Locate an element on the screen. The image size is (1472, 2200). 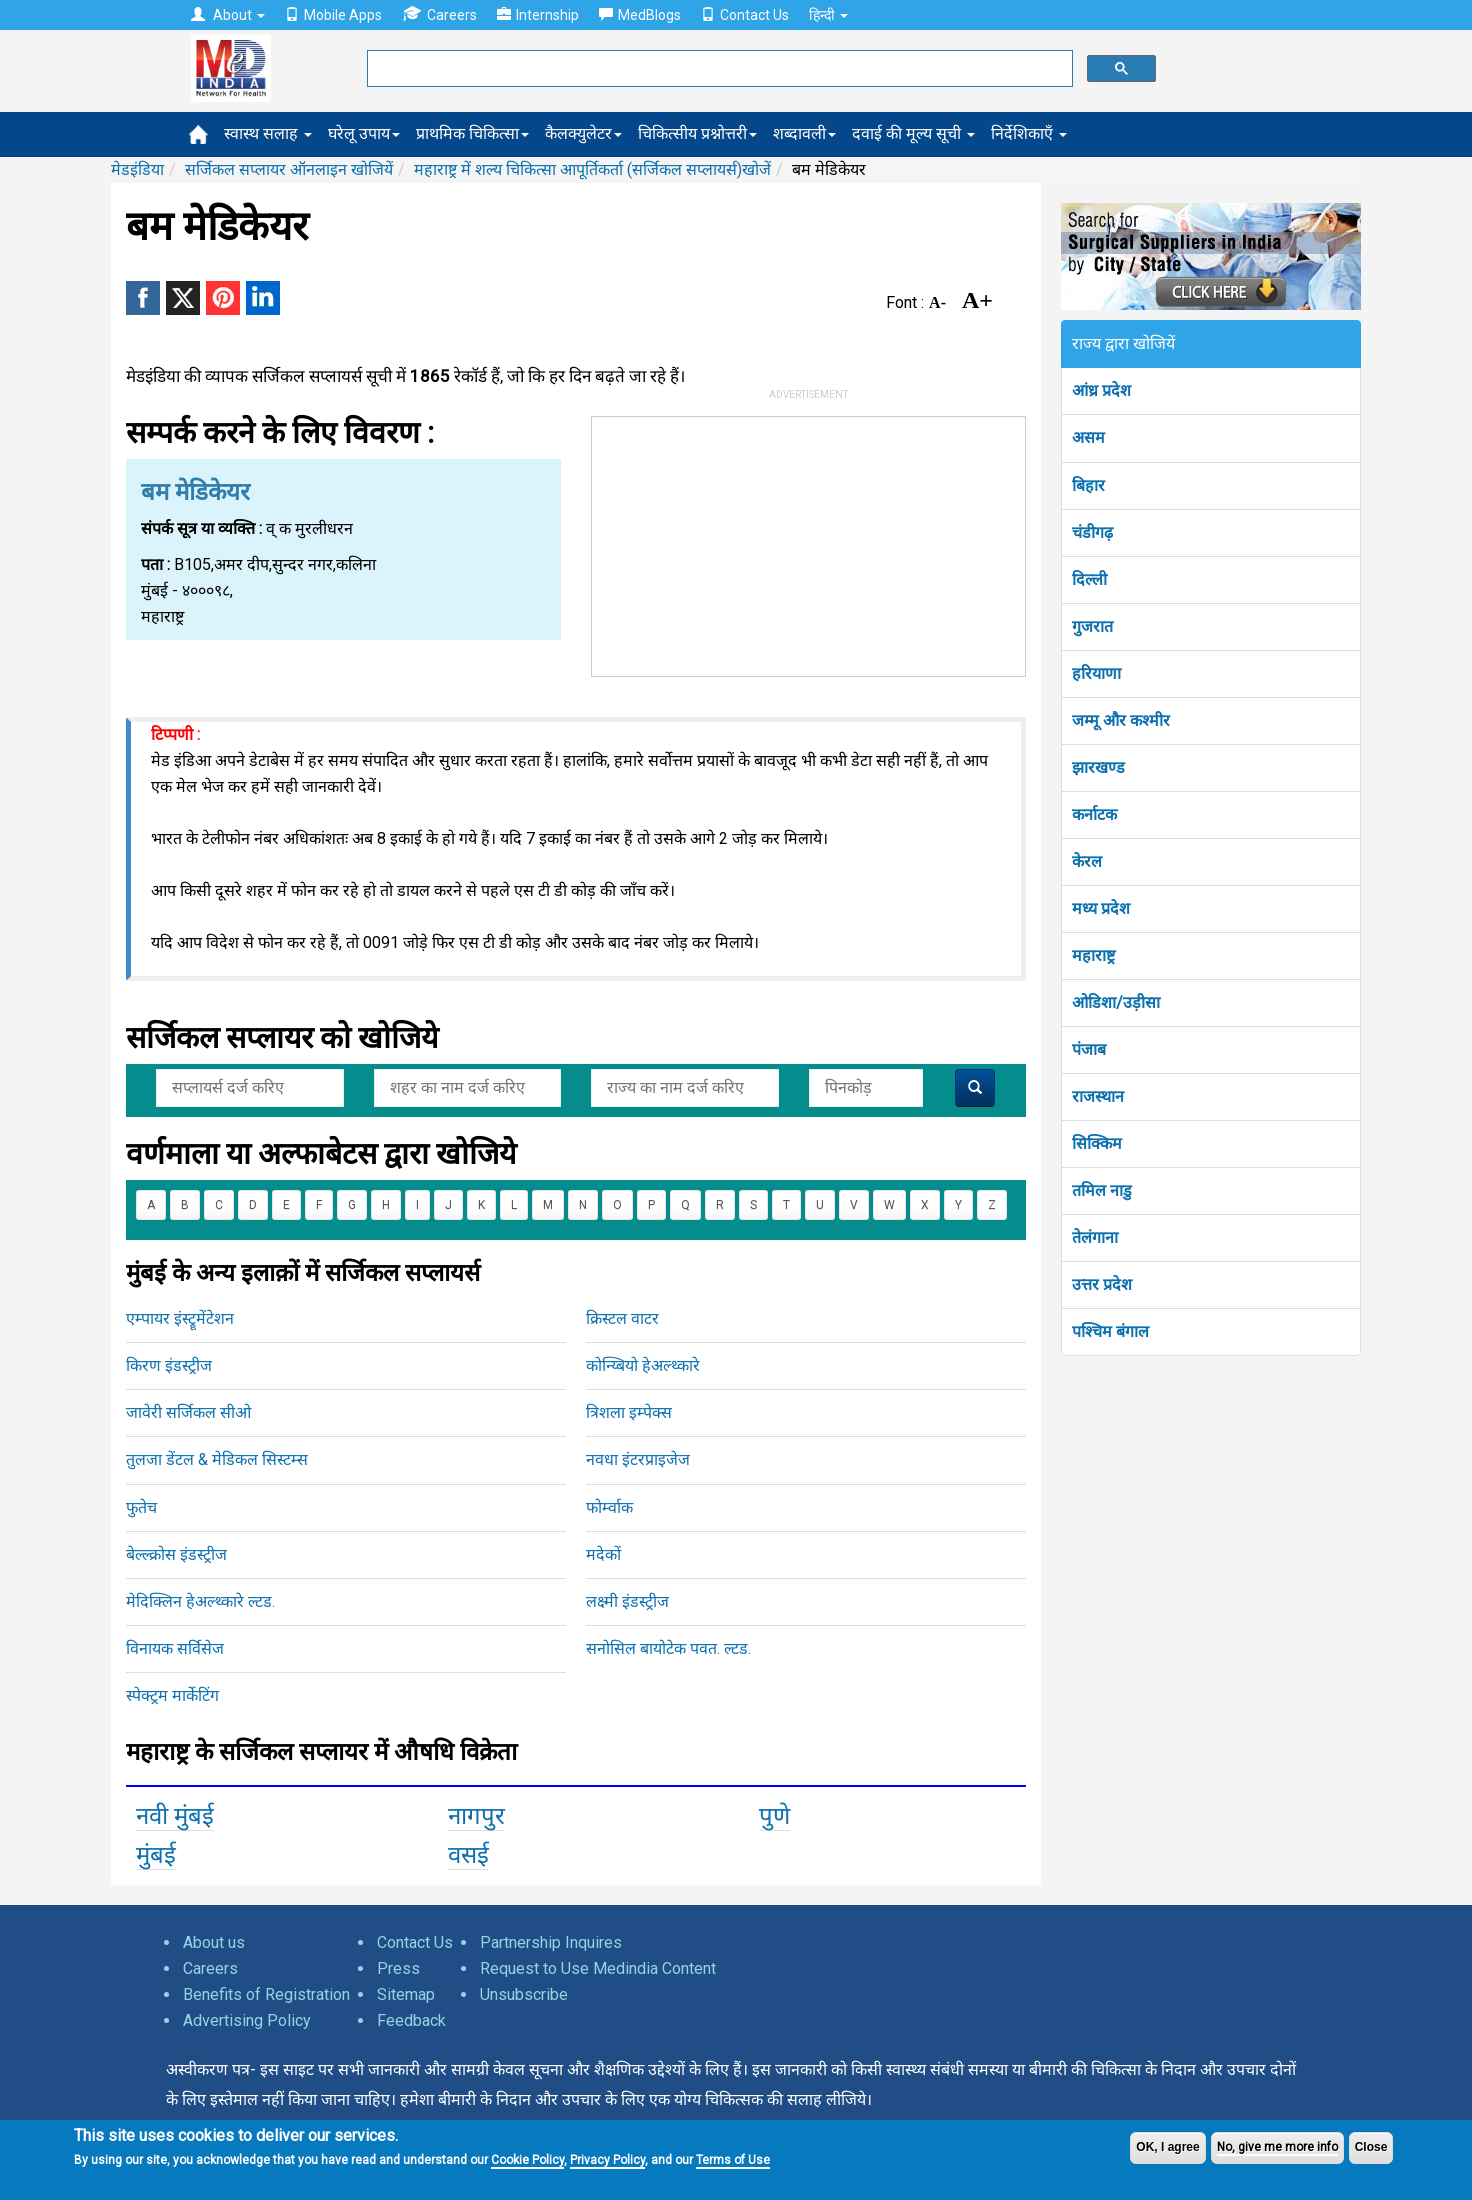
पुणे is located at coordinates (774, 1816).